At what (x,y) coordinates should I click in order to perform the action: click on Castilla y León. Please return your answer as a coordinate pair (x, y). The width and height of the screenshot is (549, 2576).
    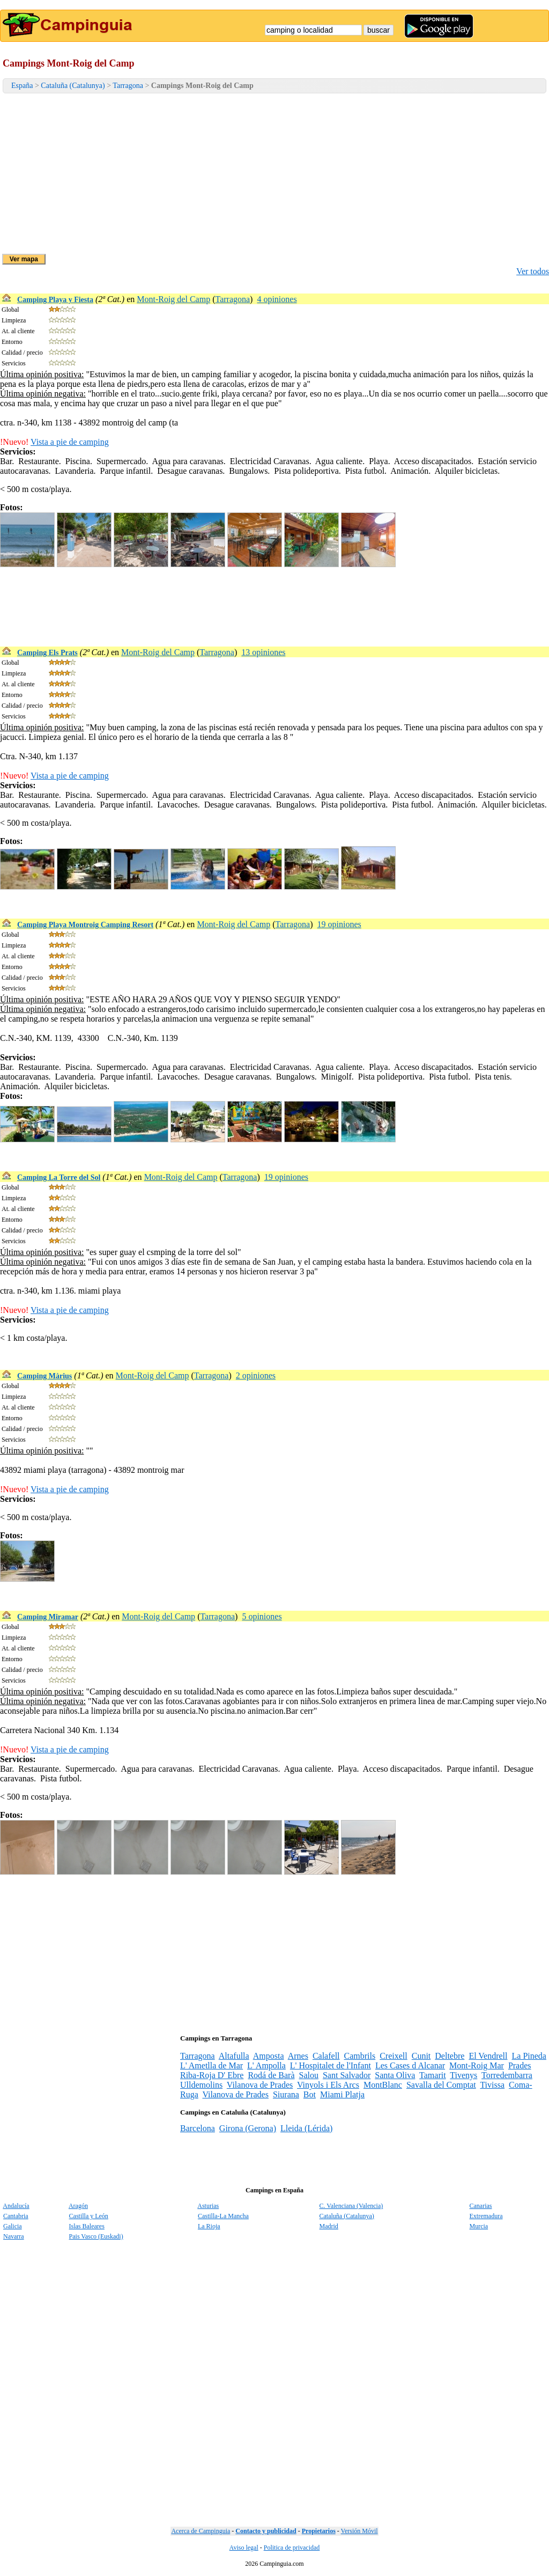
    Looking at the image, I should click on (88, 2216).